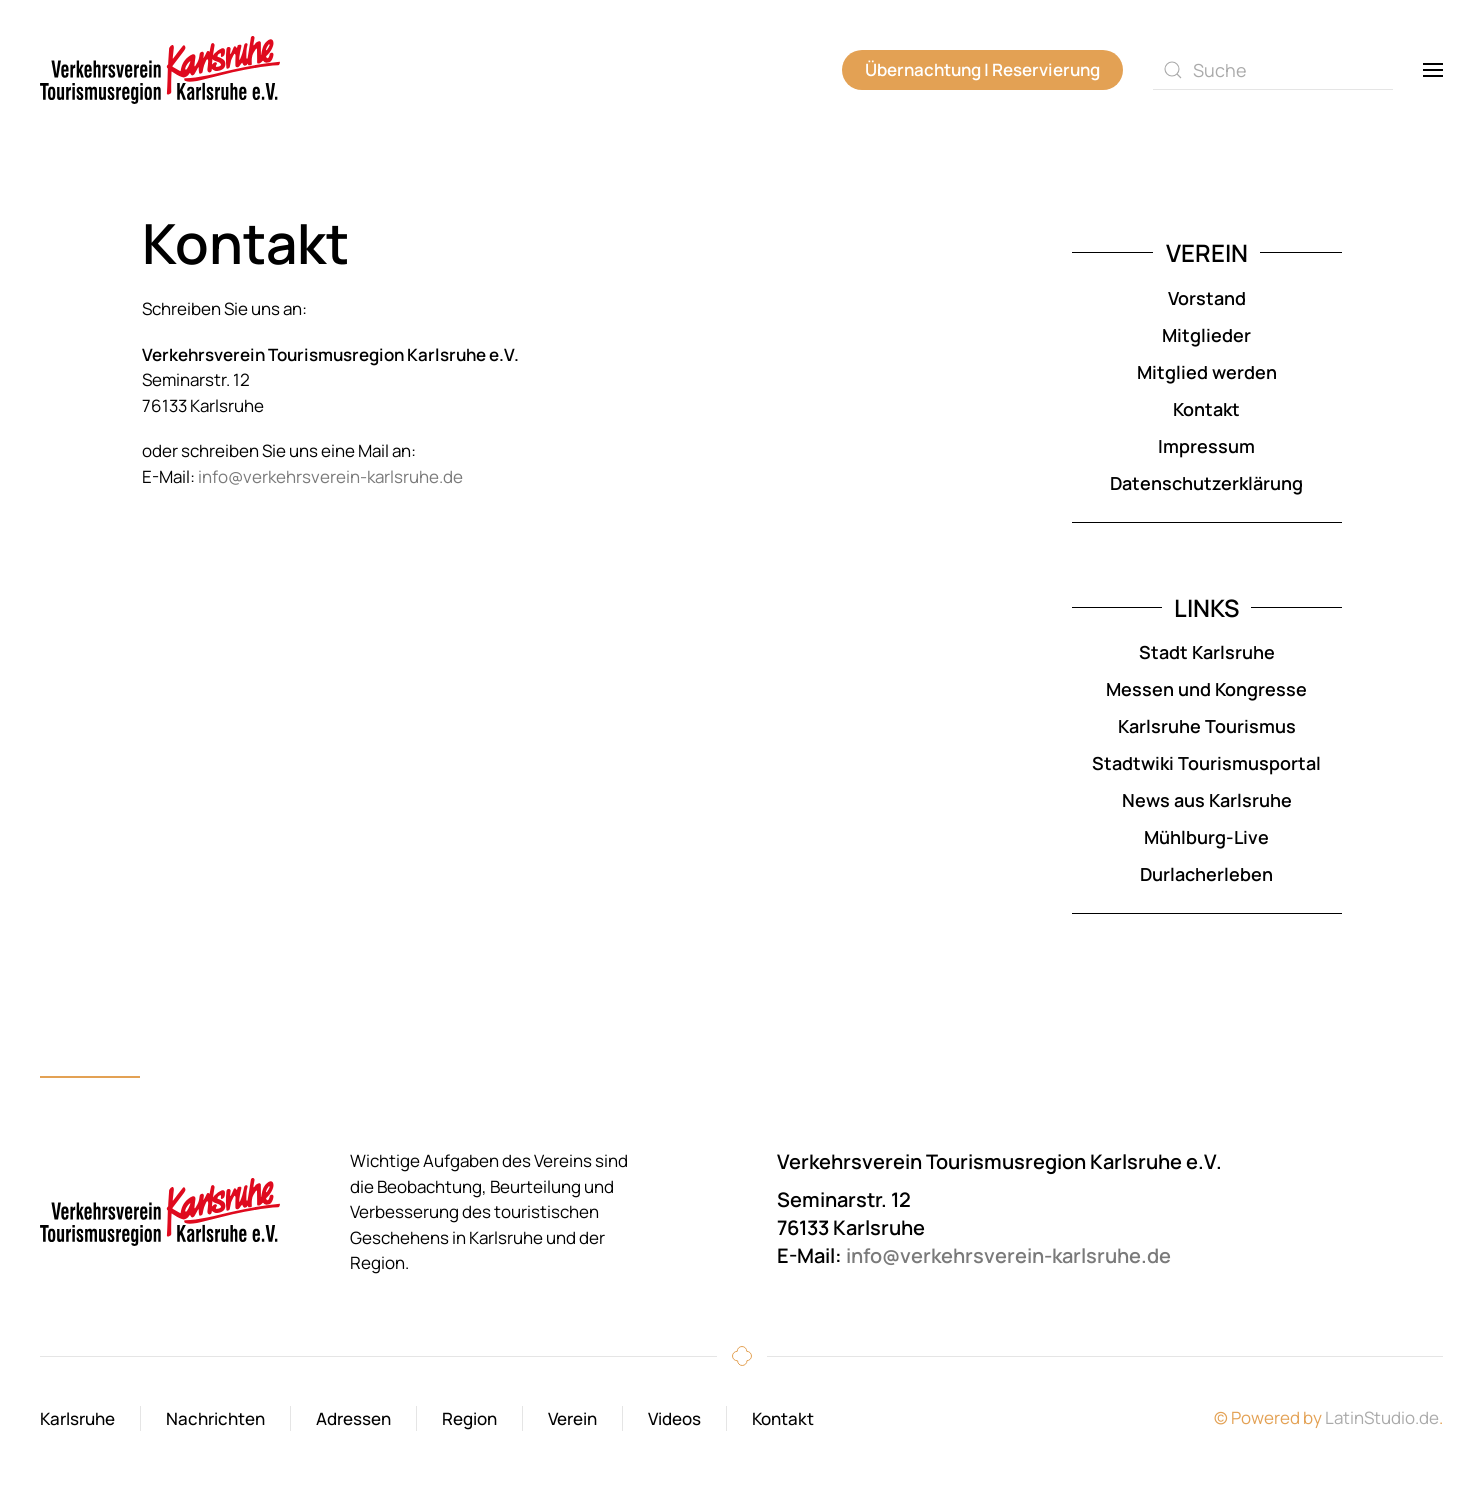 Image resolution: width=1483 pixels, height=1501 pixels. What do you see at coordinates (353, 1418) in the screenshot?
I see `Adressen` at bounding box center [353, 1418].